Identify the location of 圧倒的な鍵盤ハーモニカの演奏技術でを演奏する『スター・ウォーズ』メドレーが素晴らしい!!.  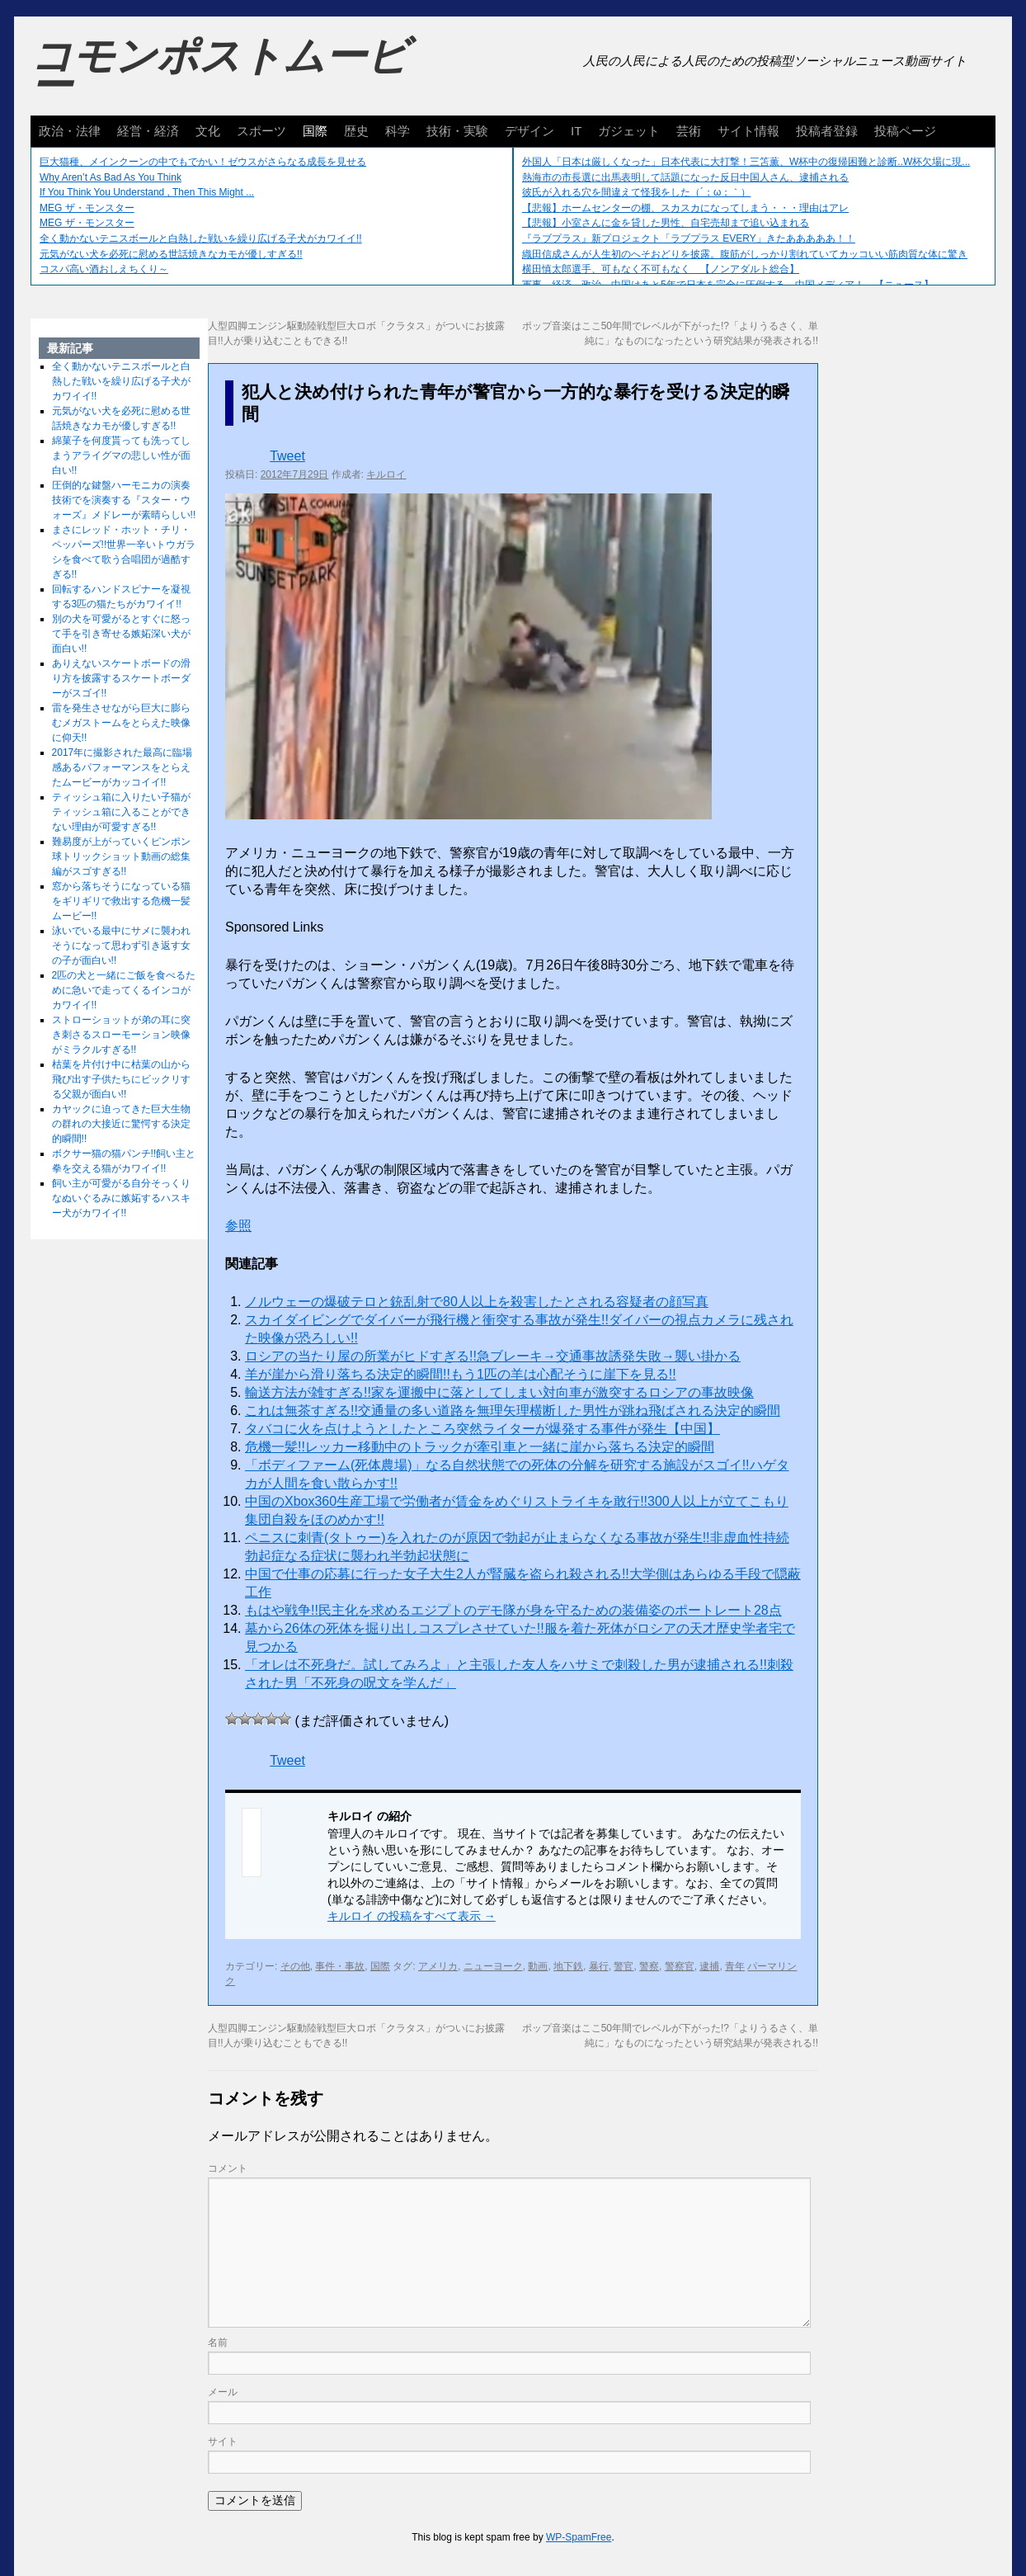
(124, 500).